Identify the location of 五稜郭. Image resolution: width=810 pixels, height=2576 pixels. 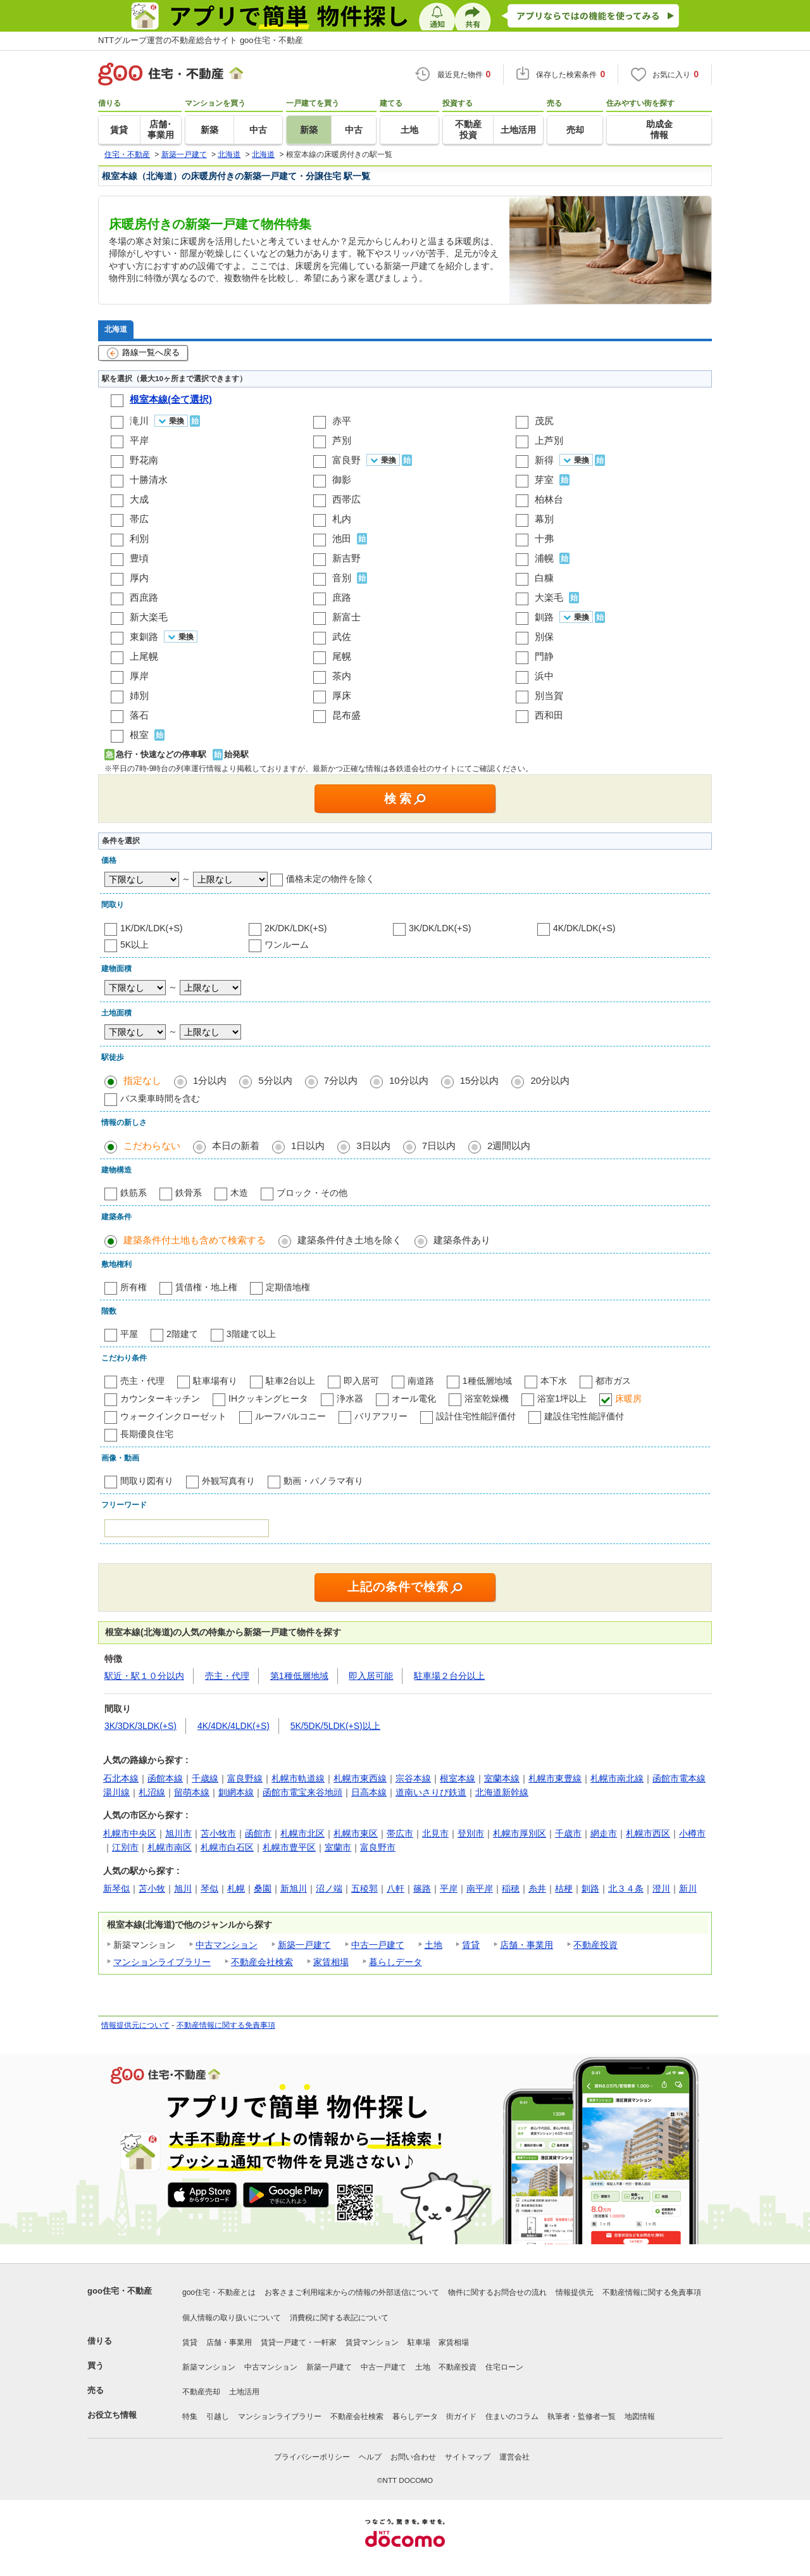
(364, 1888).